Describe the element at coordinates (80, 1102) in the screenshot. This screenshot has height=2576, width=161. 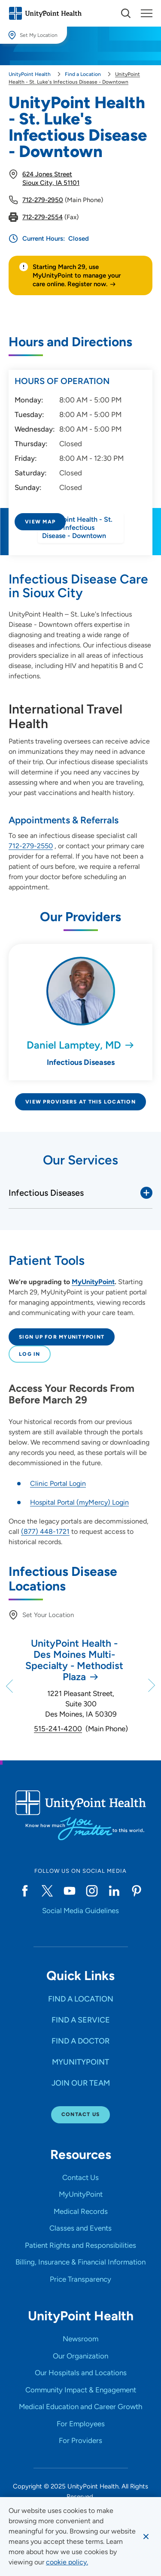
I see `View Providers at This Location` at that location.